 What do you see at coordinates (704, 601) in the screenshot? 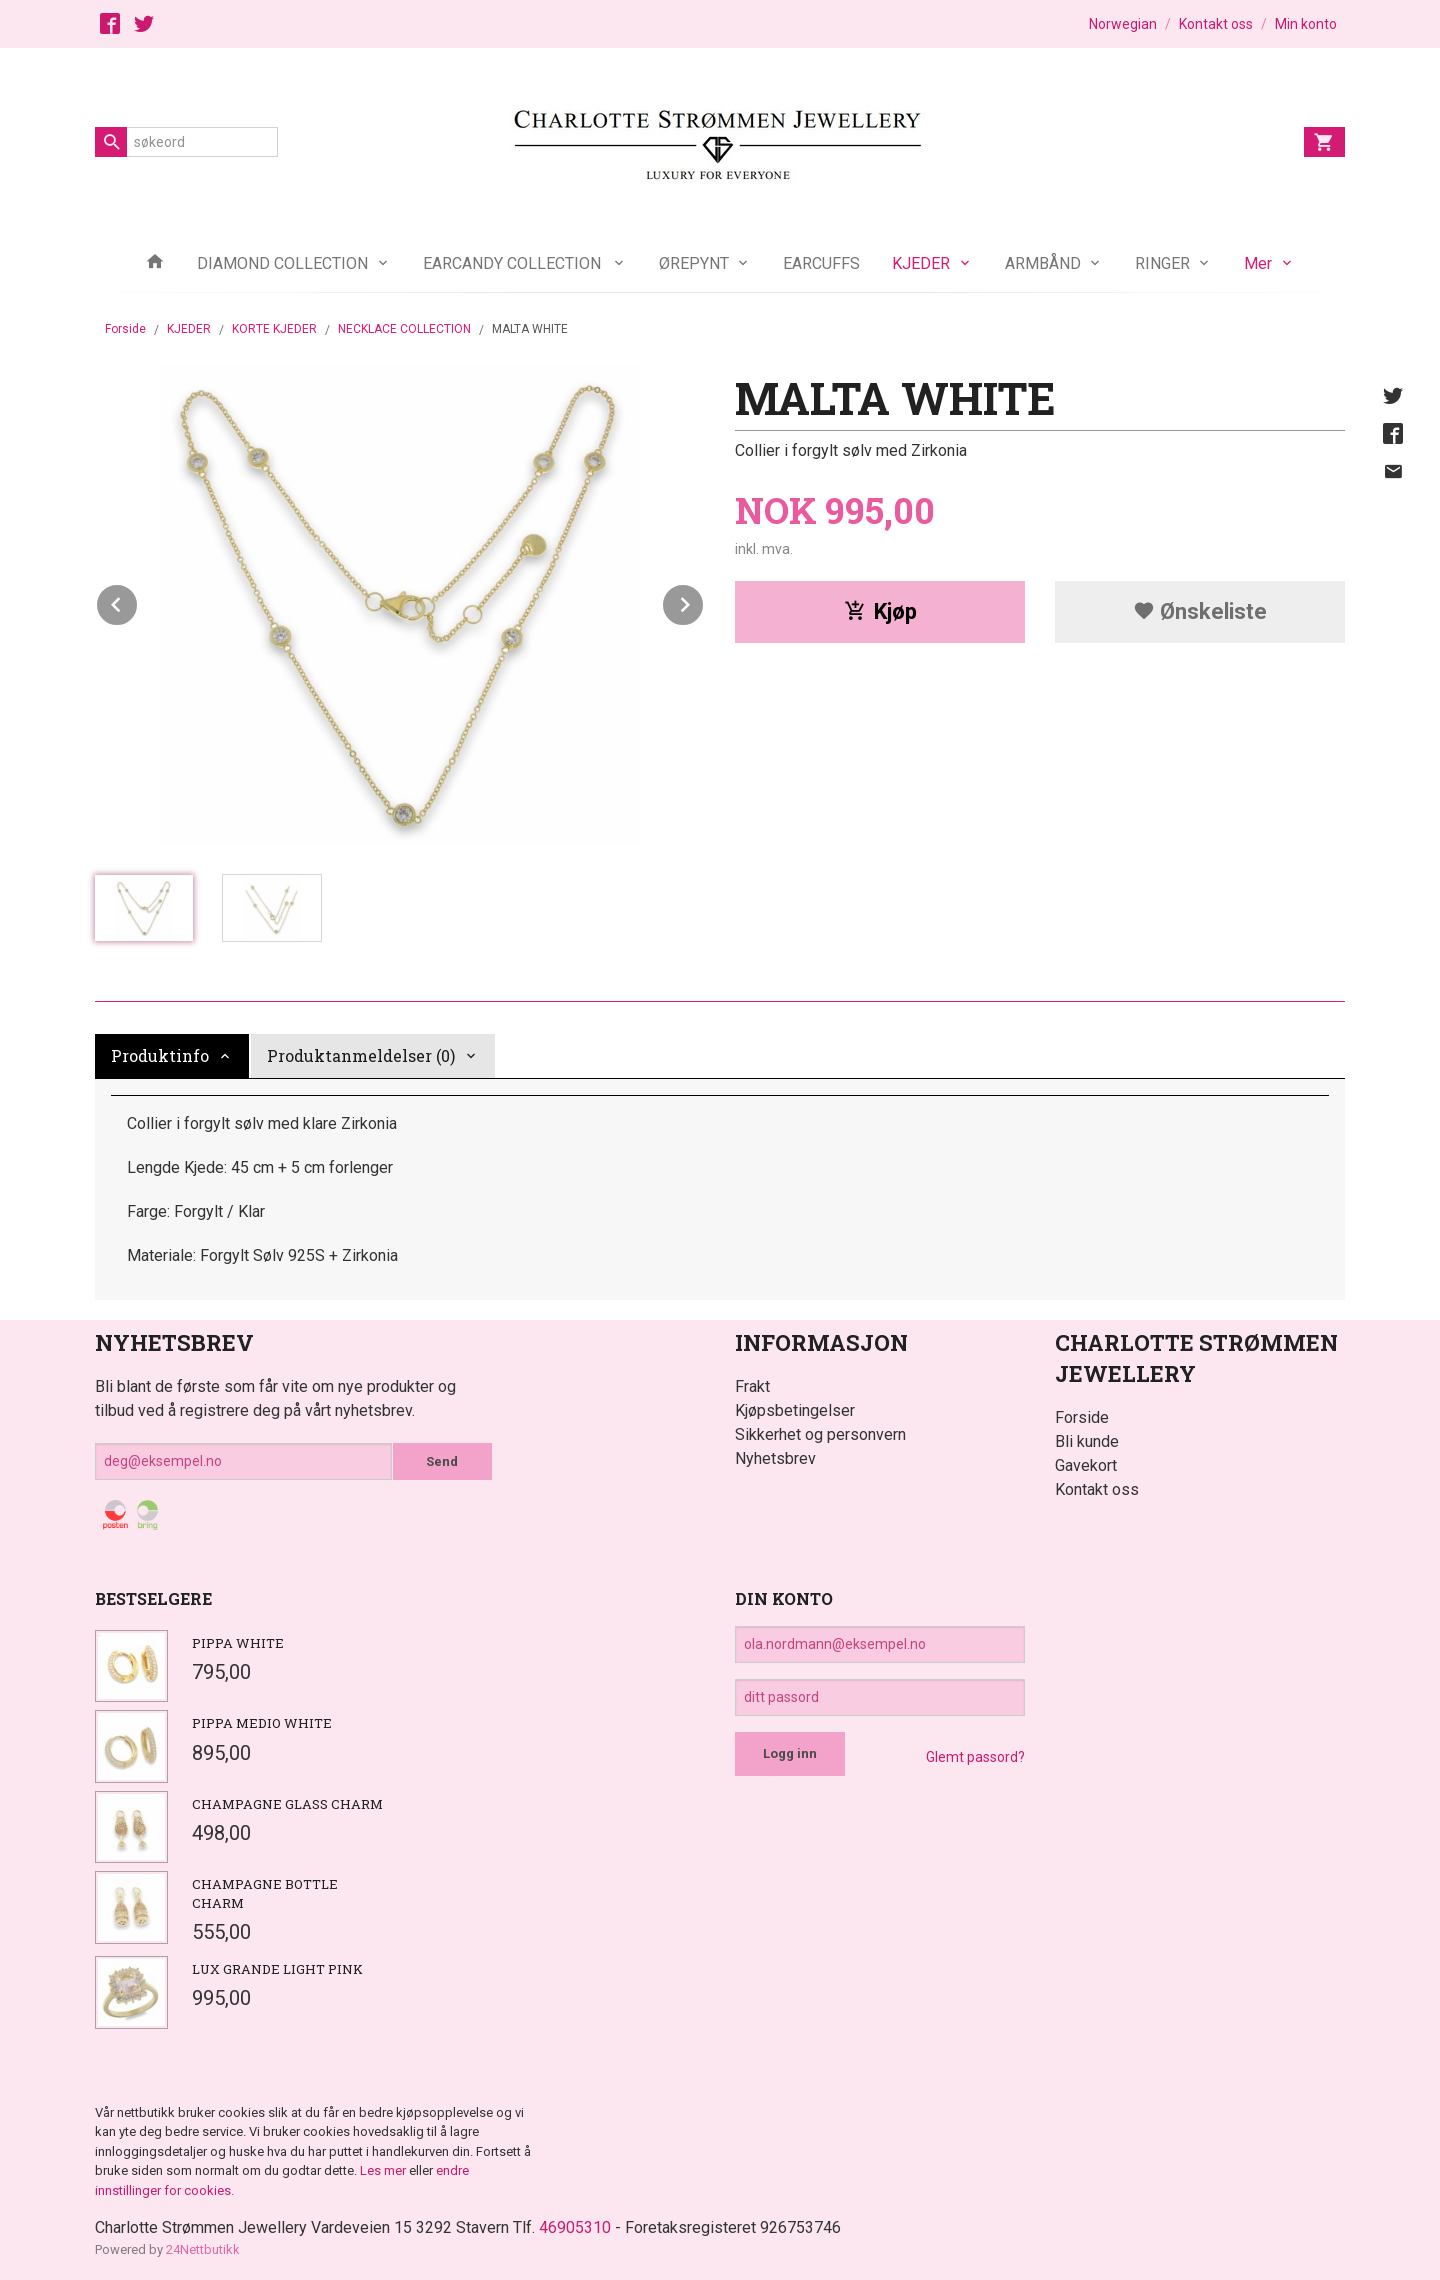
I see `Next` at bounding box center [704, 601].